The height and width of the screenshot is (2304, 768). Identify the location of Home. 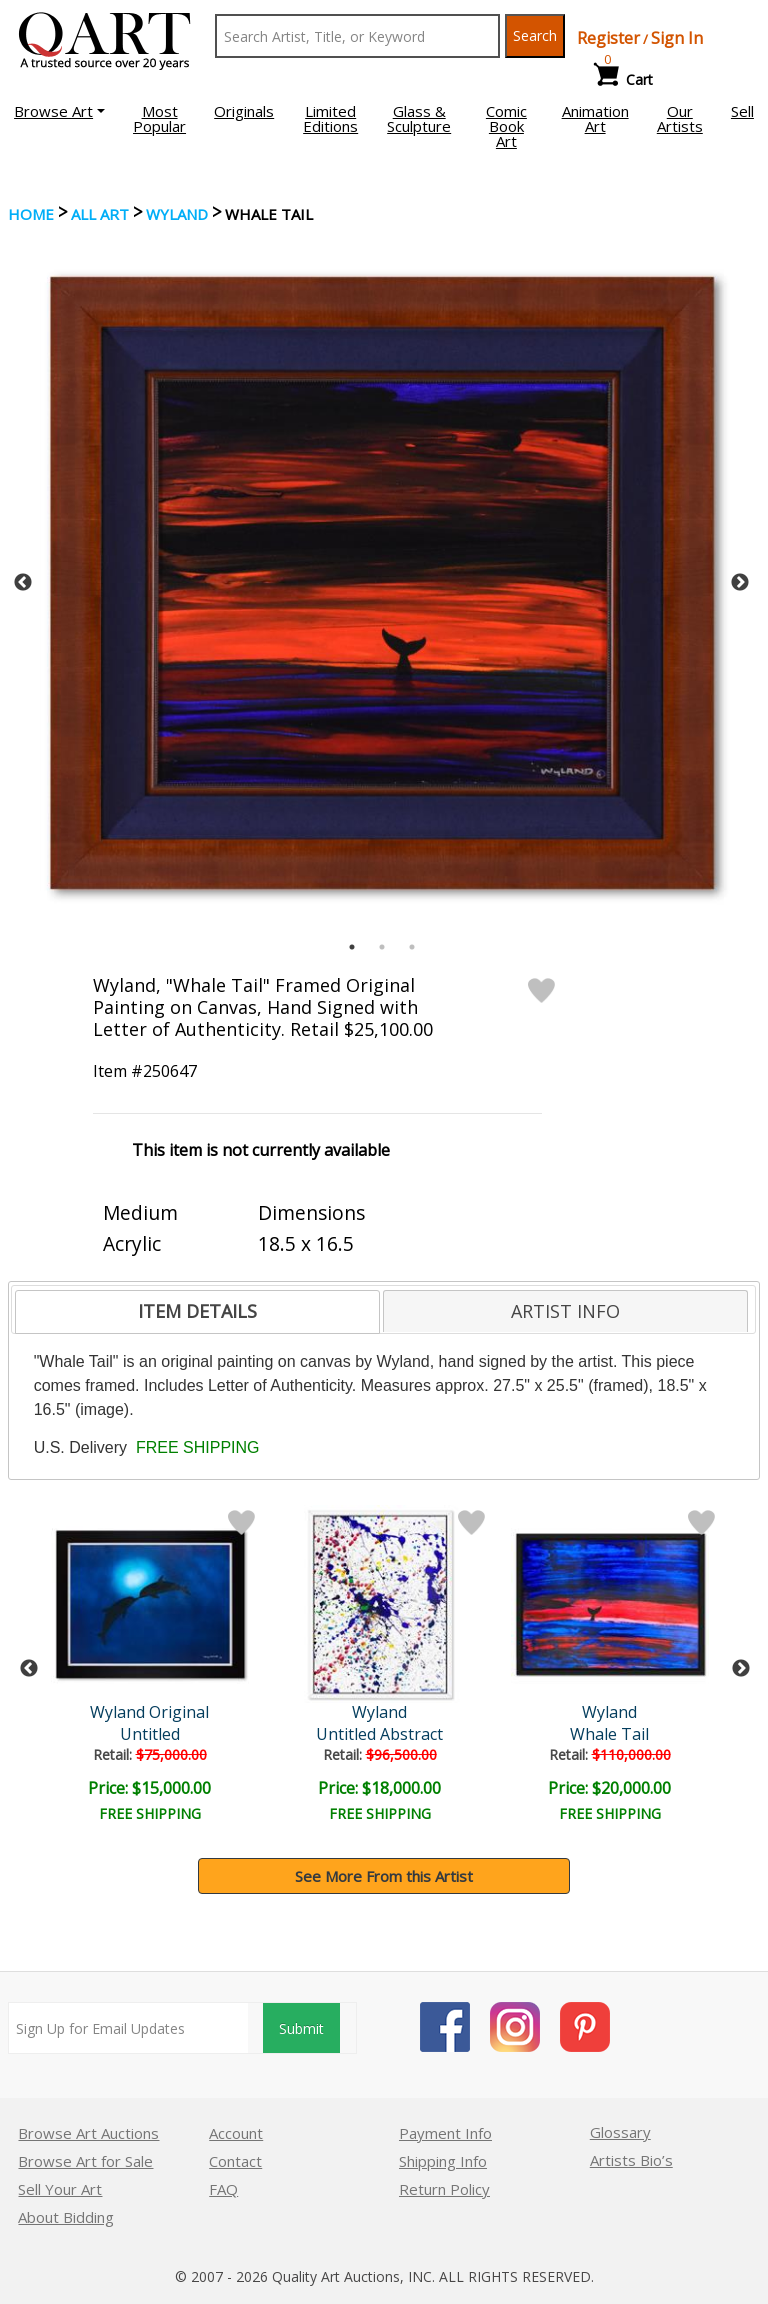
(31, 214).